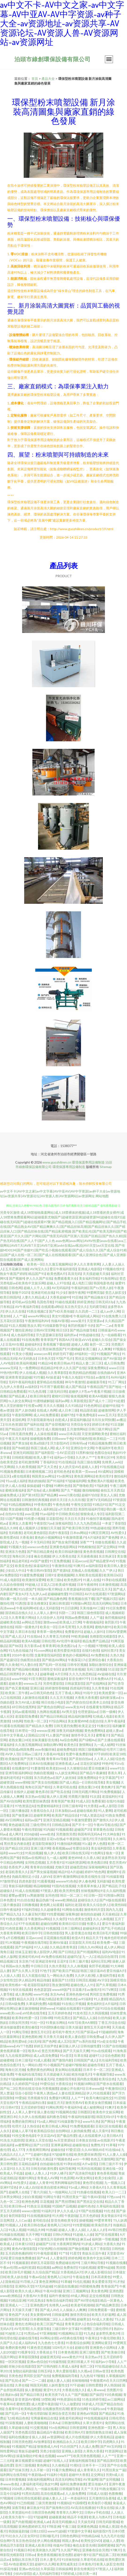  What do you see at coordinates (33, 1325) in the screenshot?
I see `熟女久草` at bounding box center [33, 1325].